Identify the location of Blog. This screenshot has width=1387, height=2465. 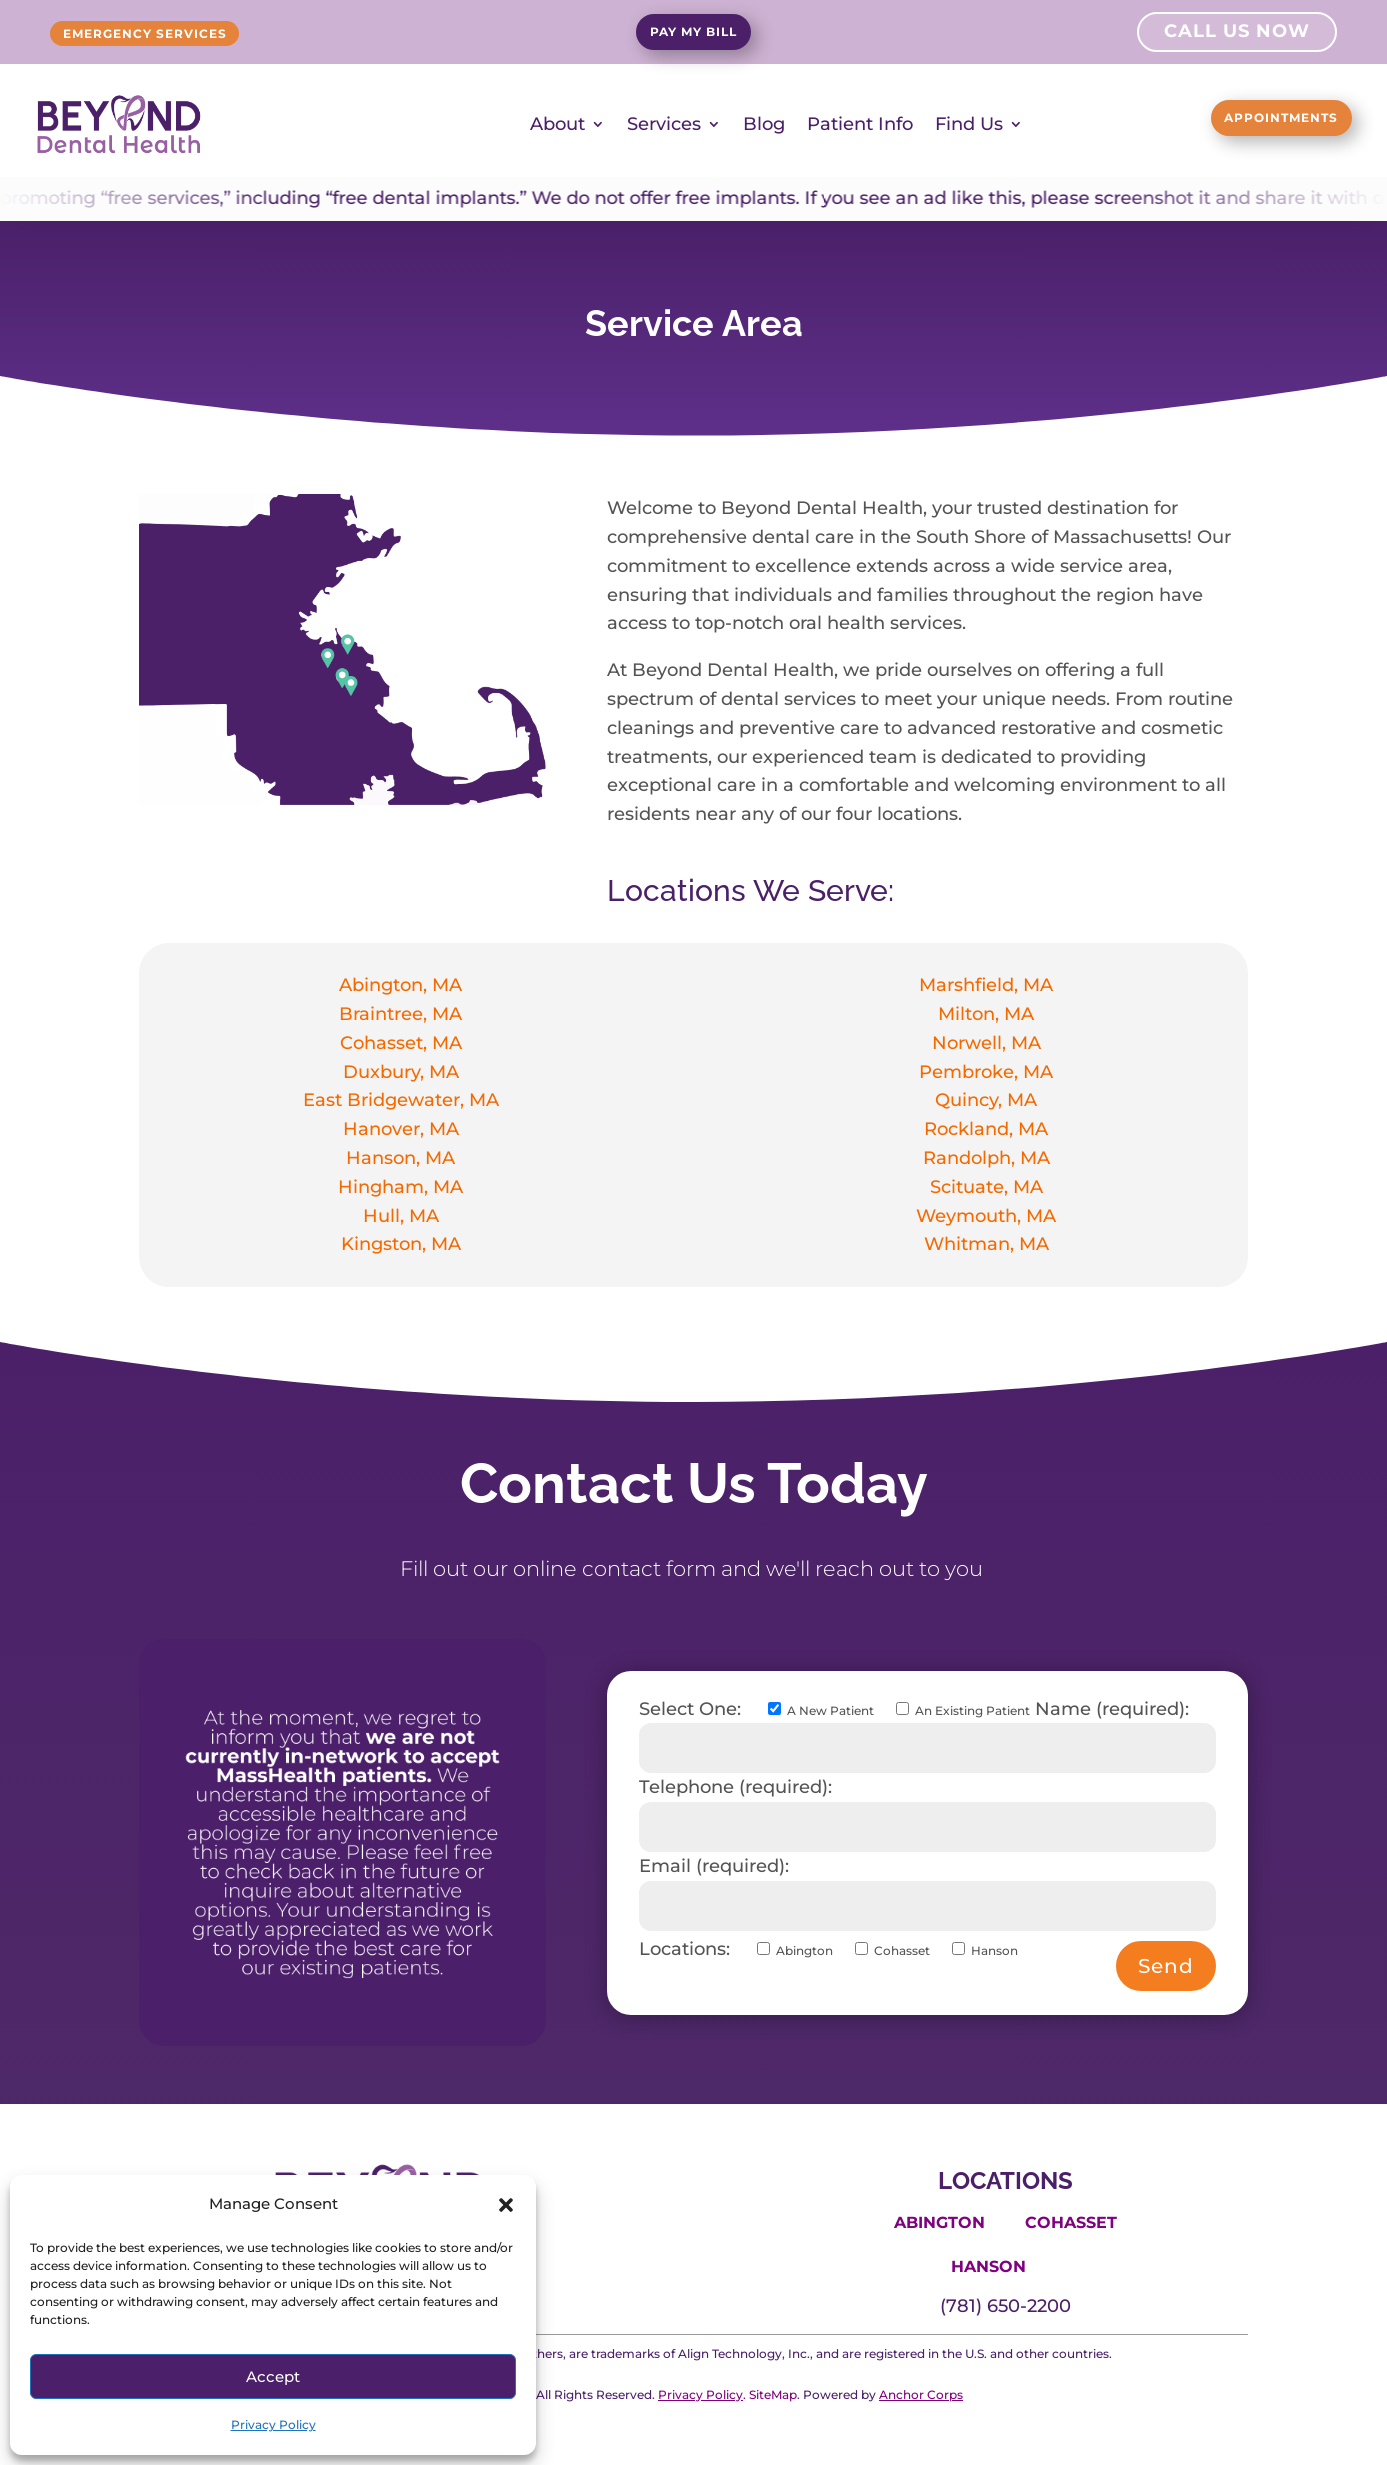
(764, 124).